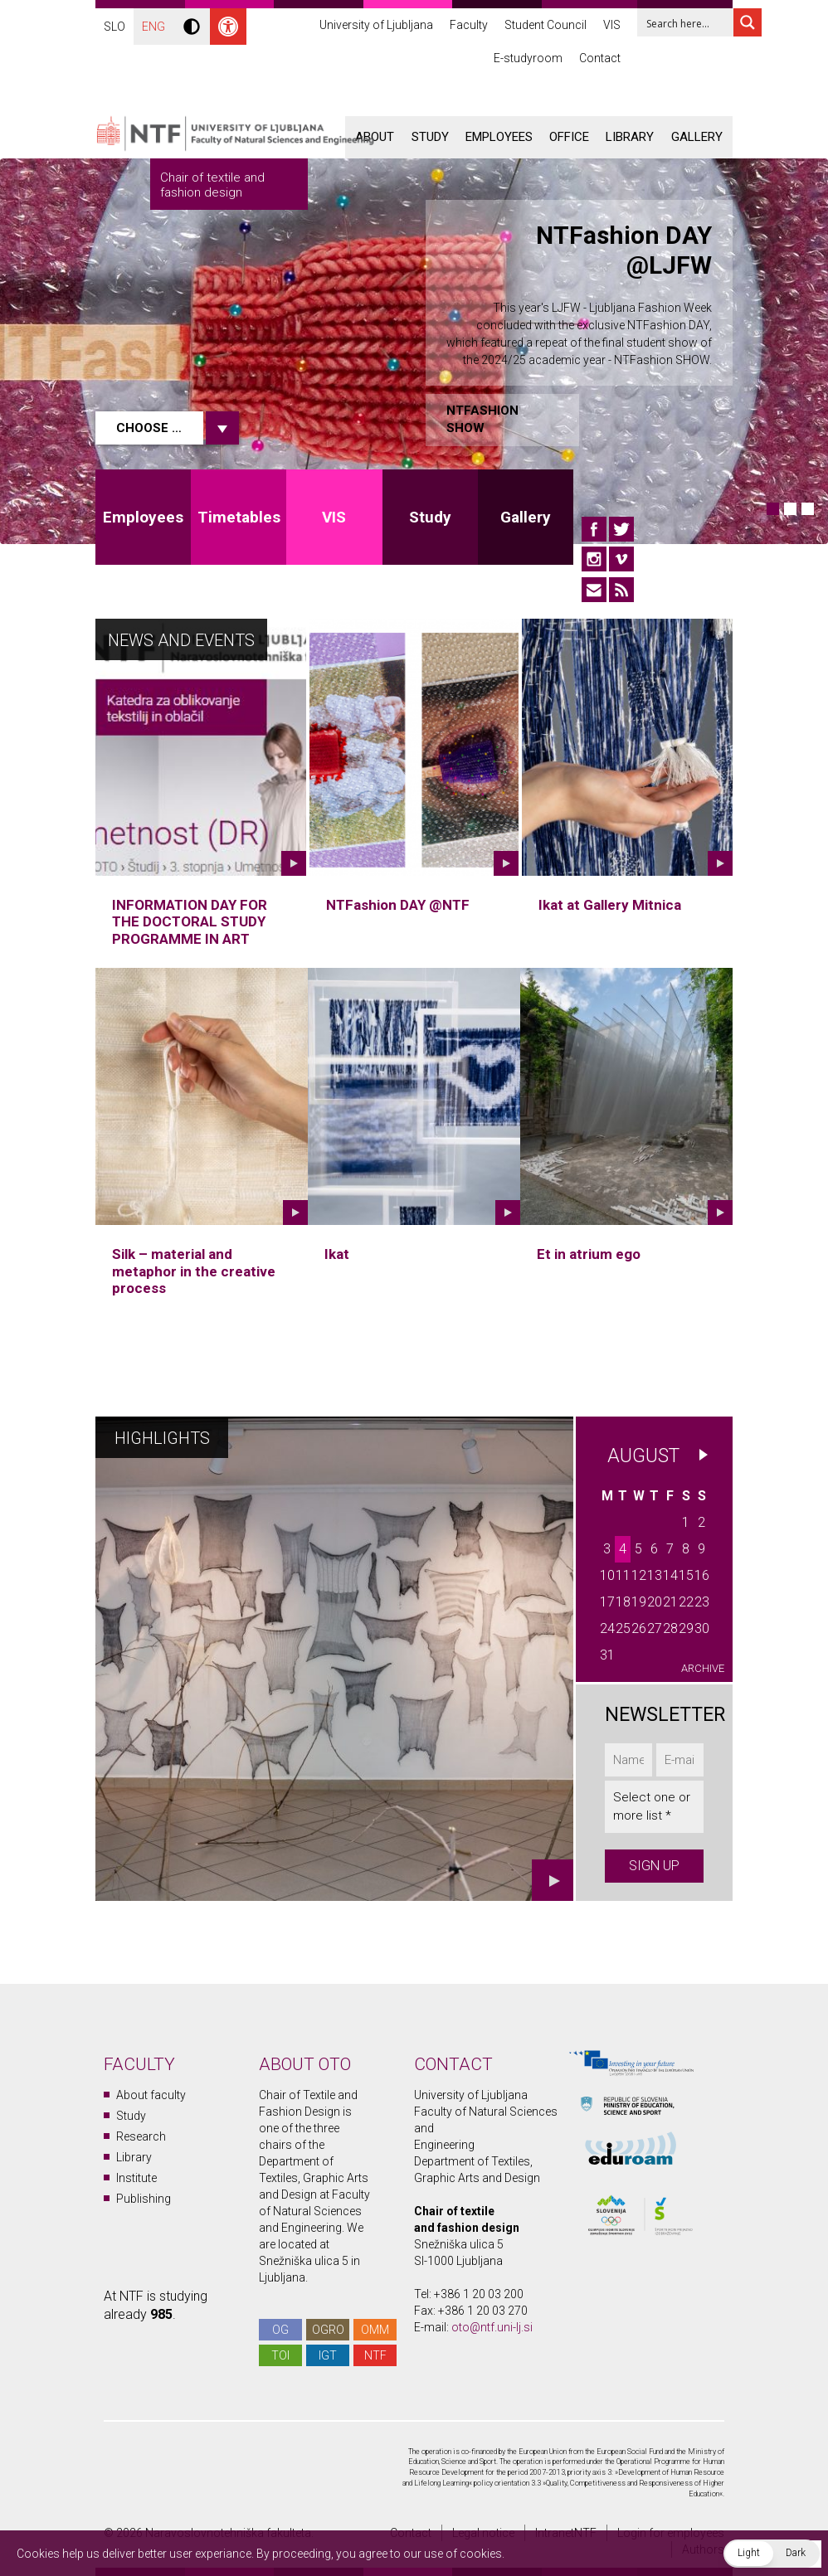 The width and height of the screenshot is (828, 2576). What do you see at coordinates (623, 1628) in the screenshot?
I see `25` at bounding box center [623, 1628].